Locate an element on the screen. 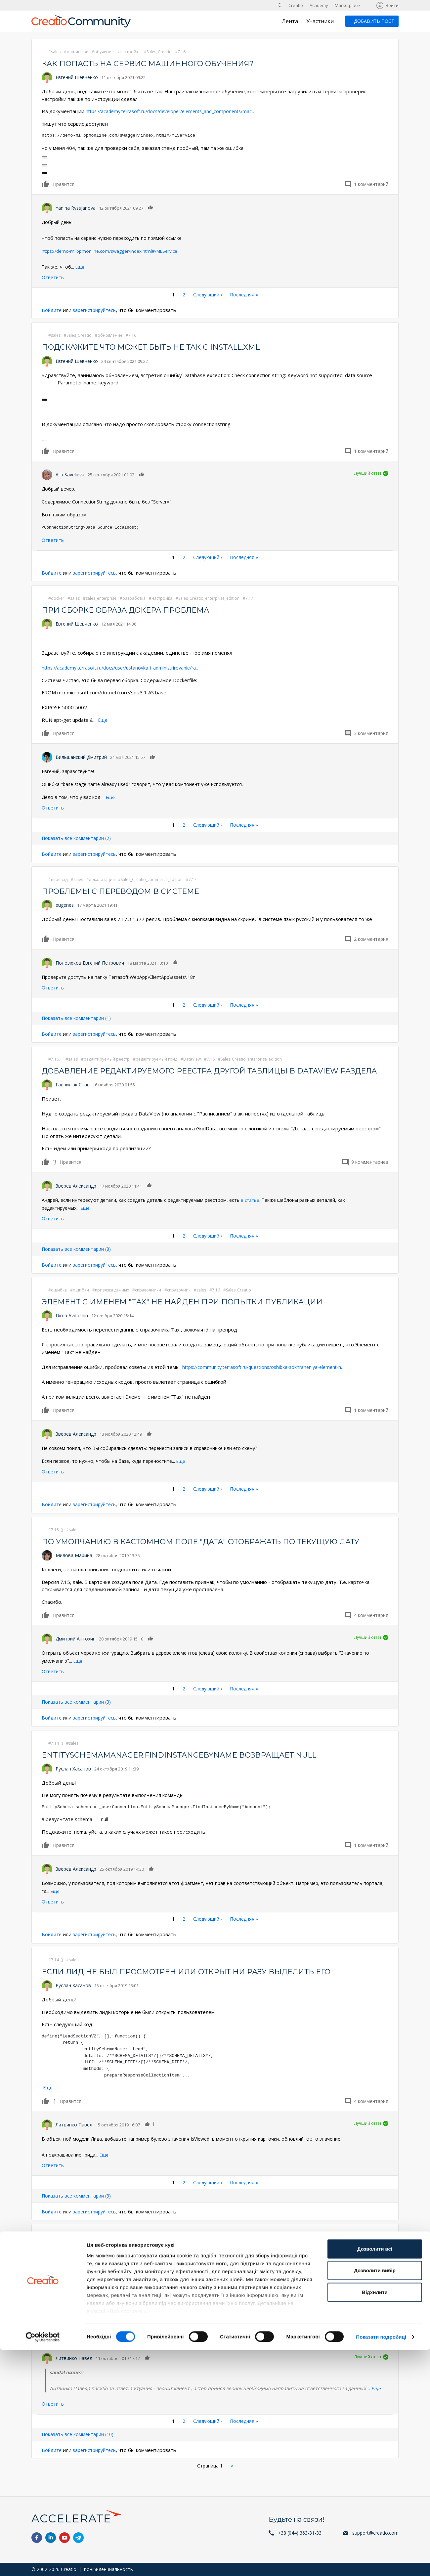  Ответить is located at coordinates (53, 277).